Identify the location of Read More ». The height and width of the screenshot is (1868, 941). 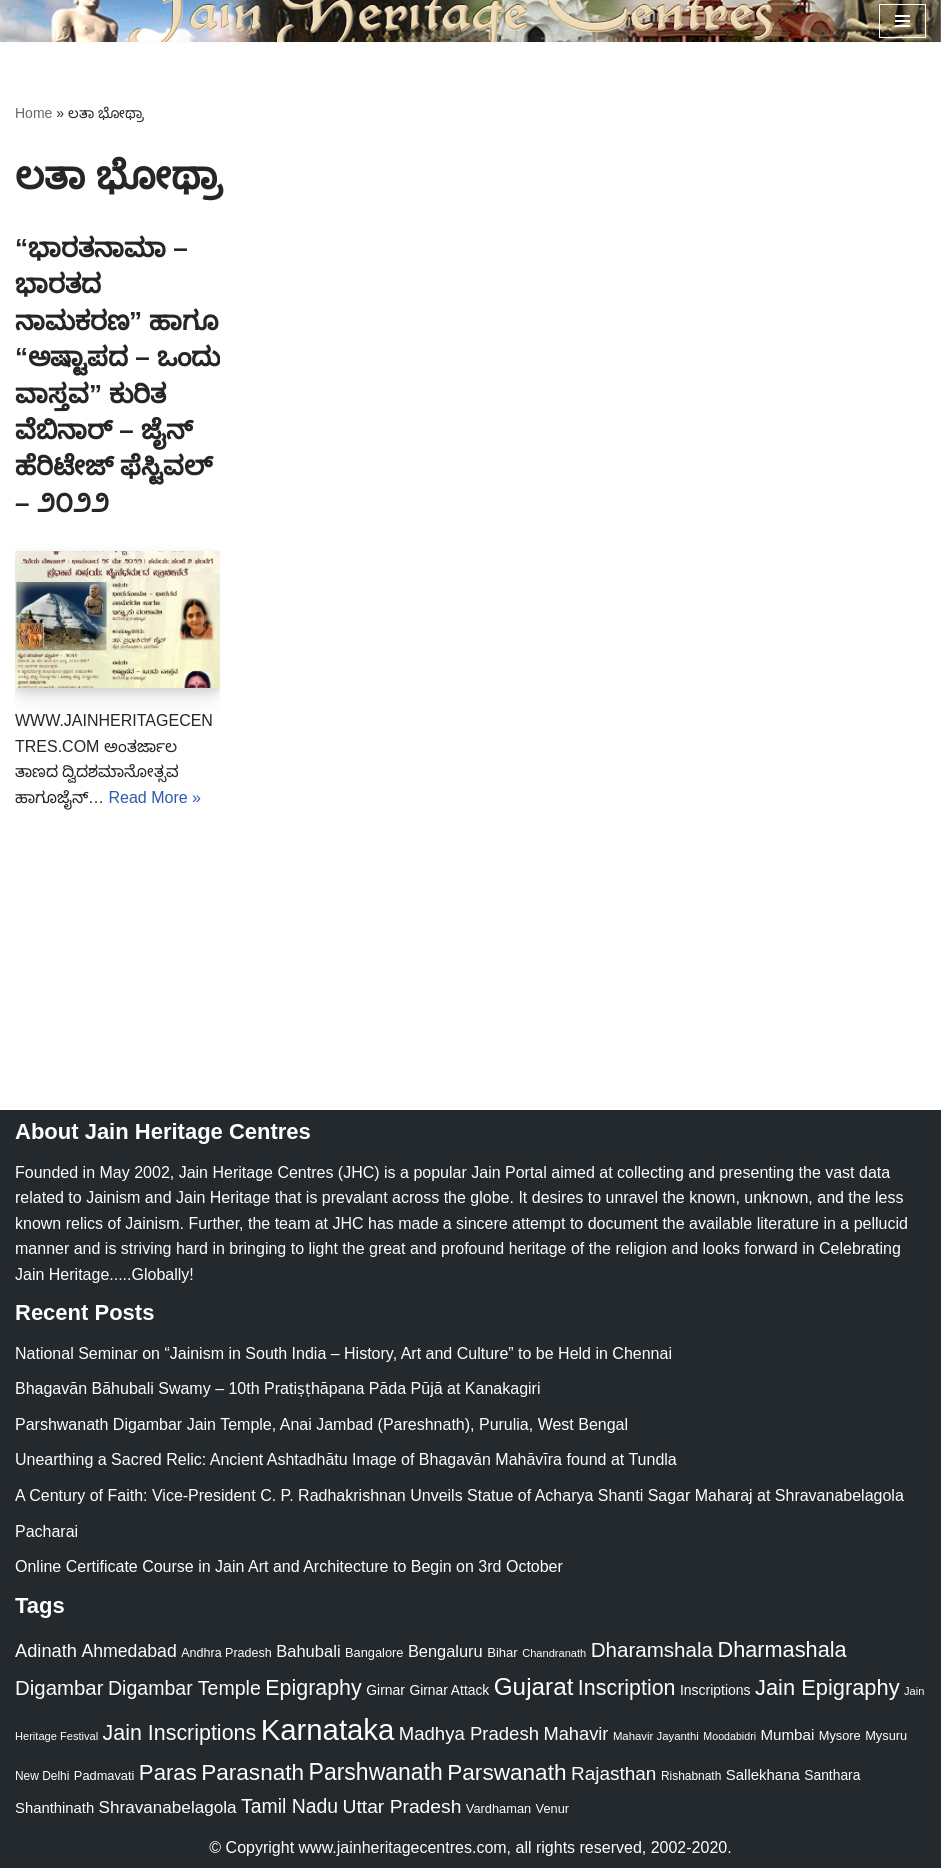
(154, 797).